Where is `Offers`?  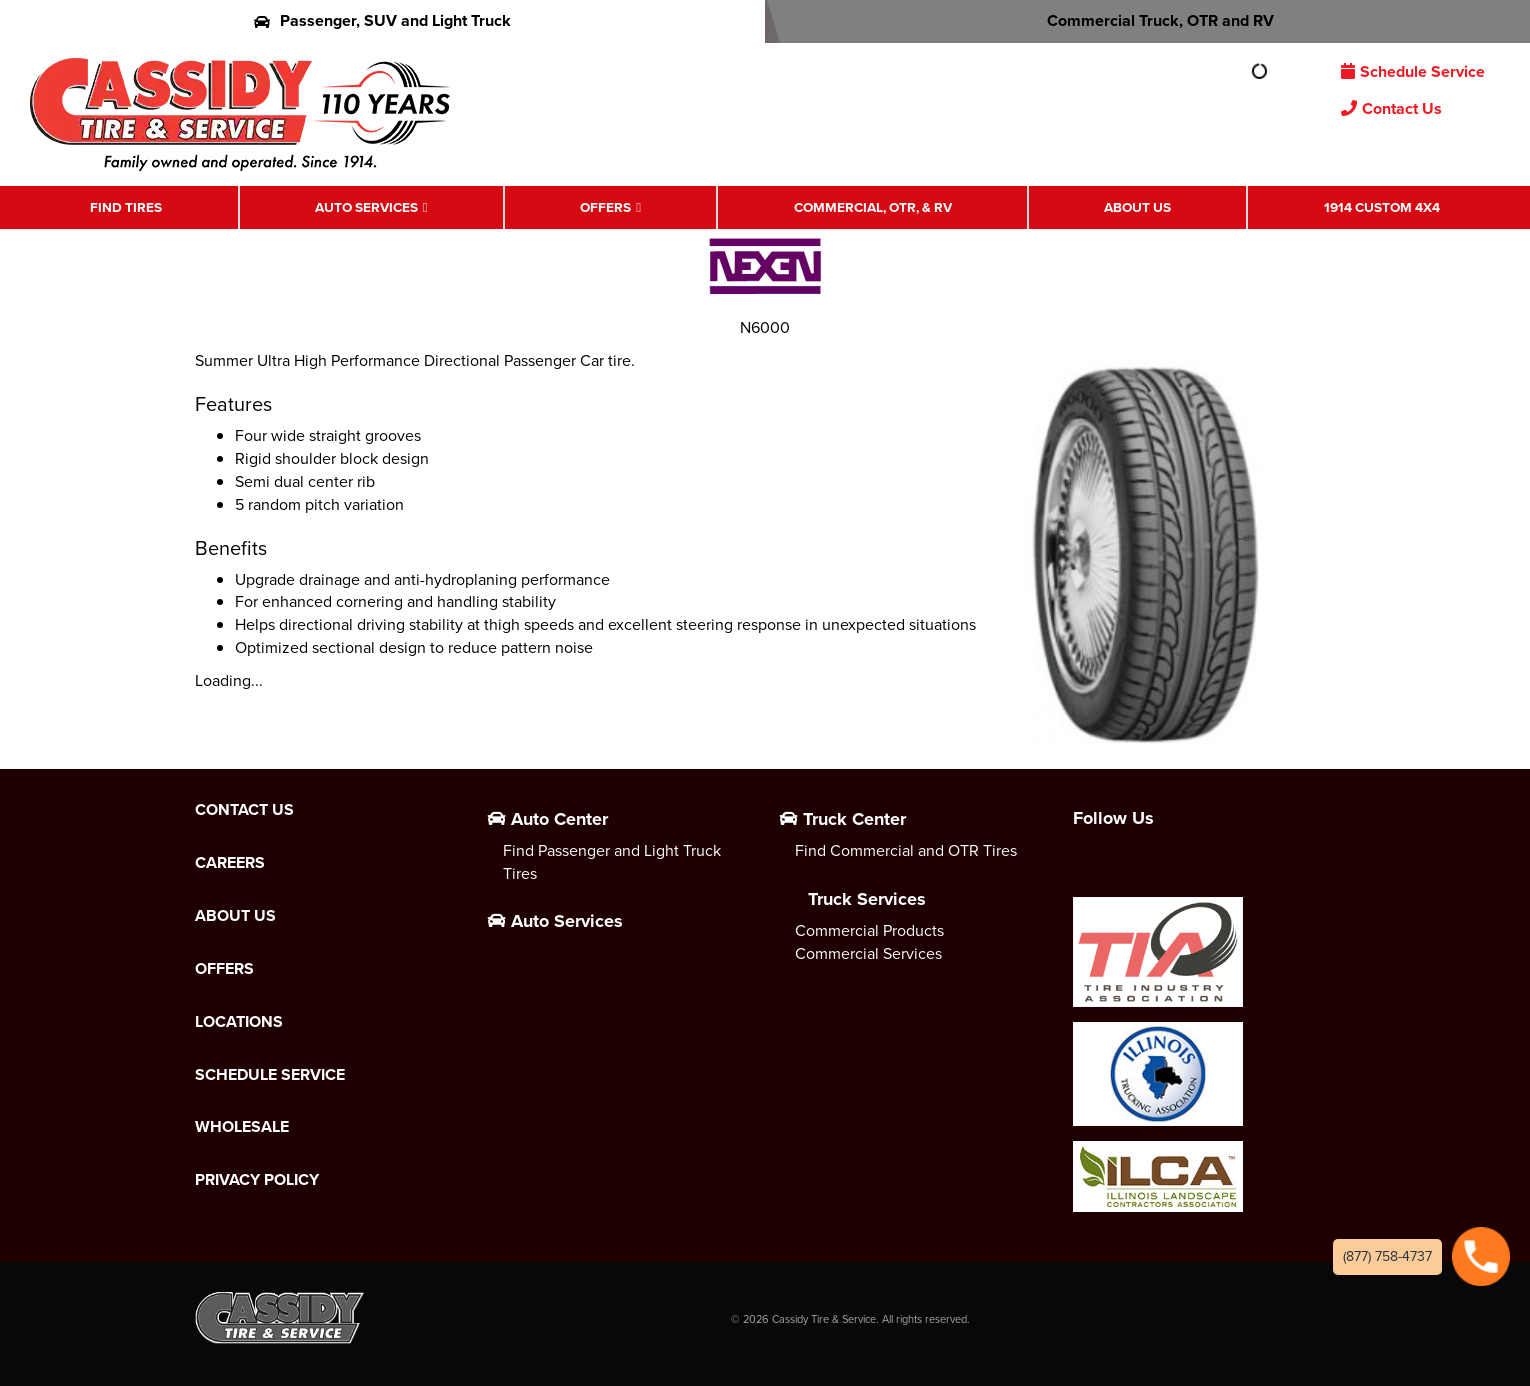
Offers is located at coordinates (605, 207).